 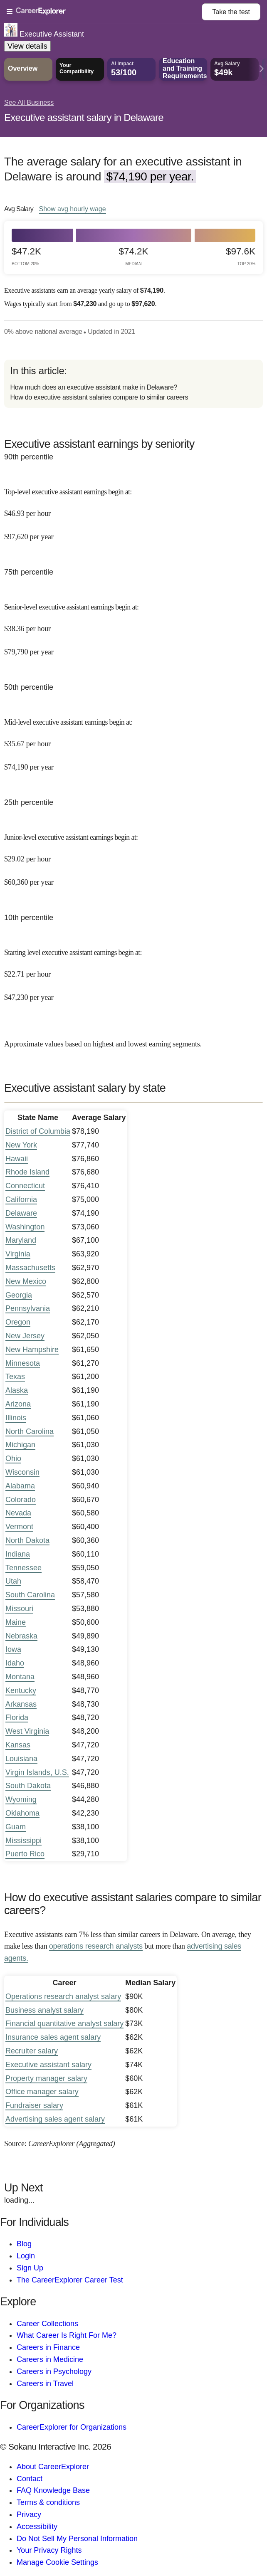 What do you see at coordinates (20, 1499) in the screenshot?
I see `Colorado` at bounding box center [20, 1499].